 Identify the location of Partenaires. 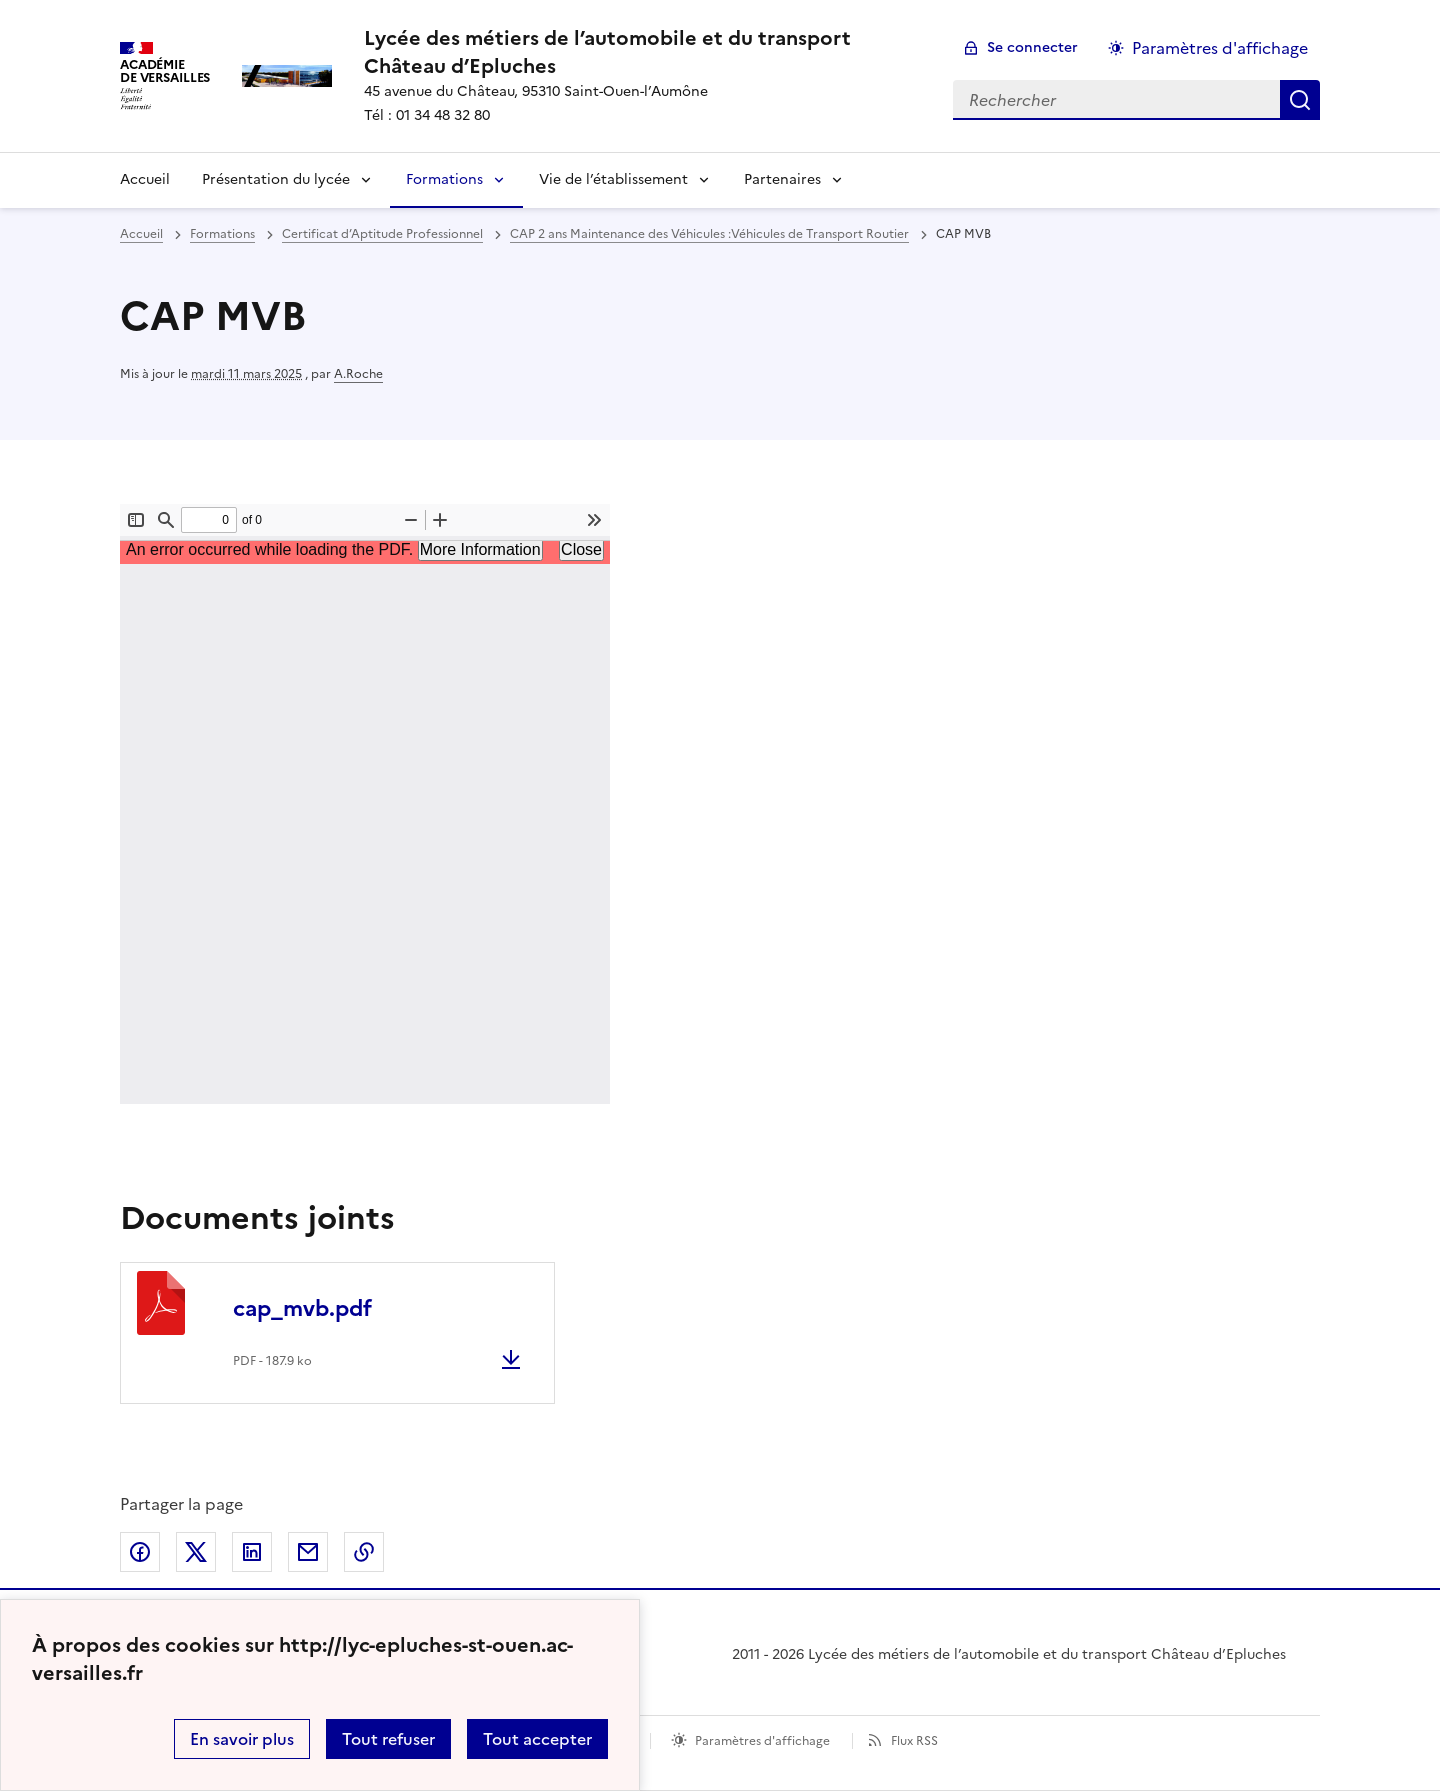
(782, 179).